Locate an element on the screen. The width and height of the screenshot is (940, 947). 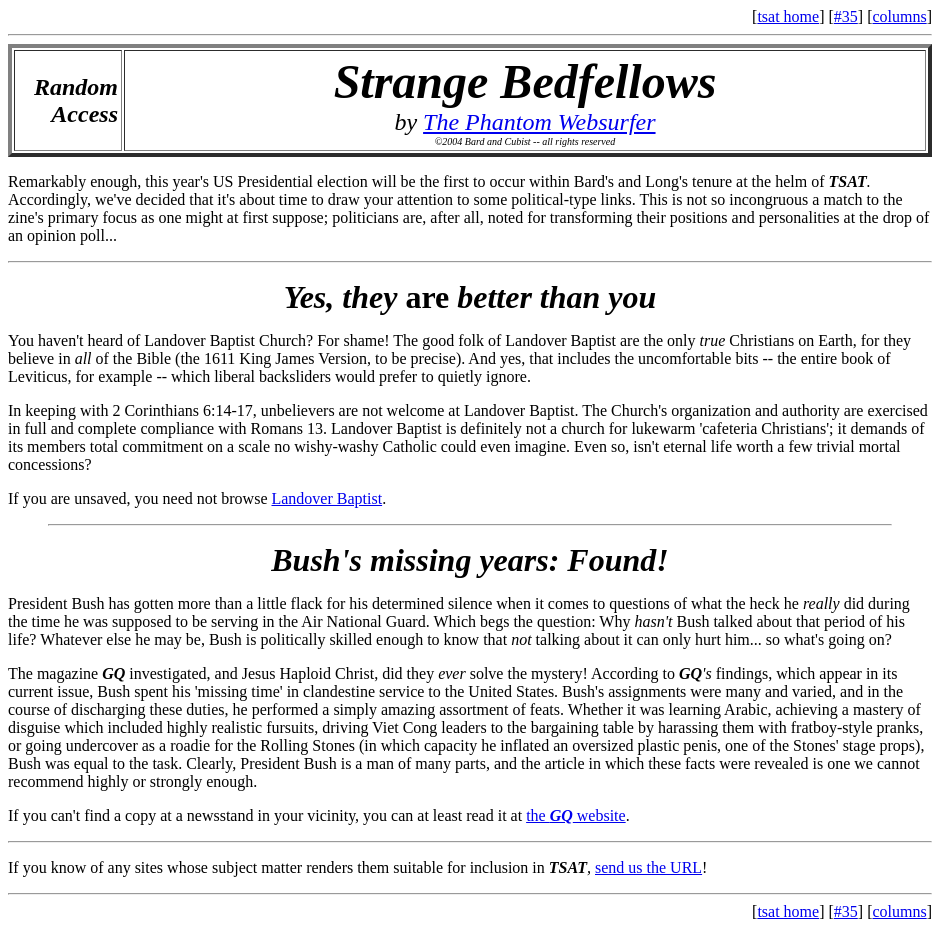
tsat home is located at coordinates (788, 16).